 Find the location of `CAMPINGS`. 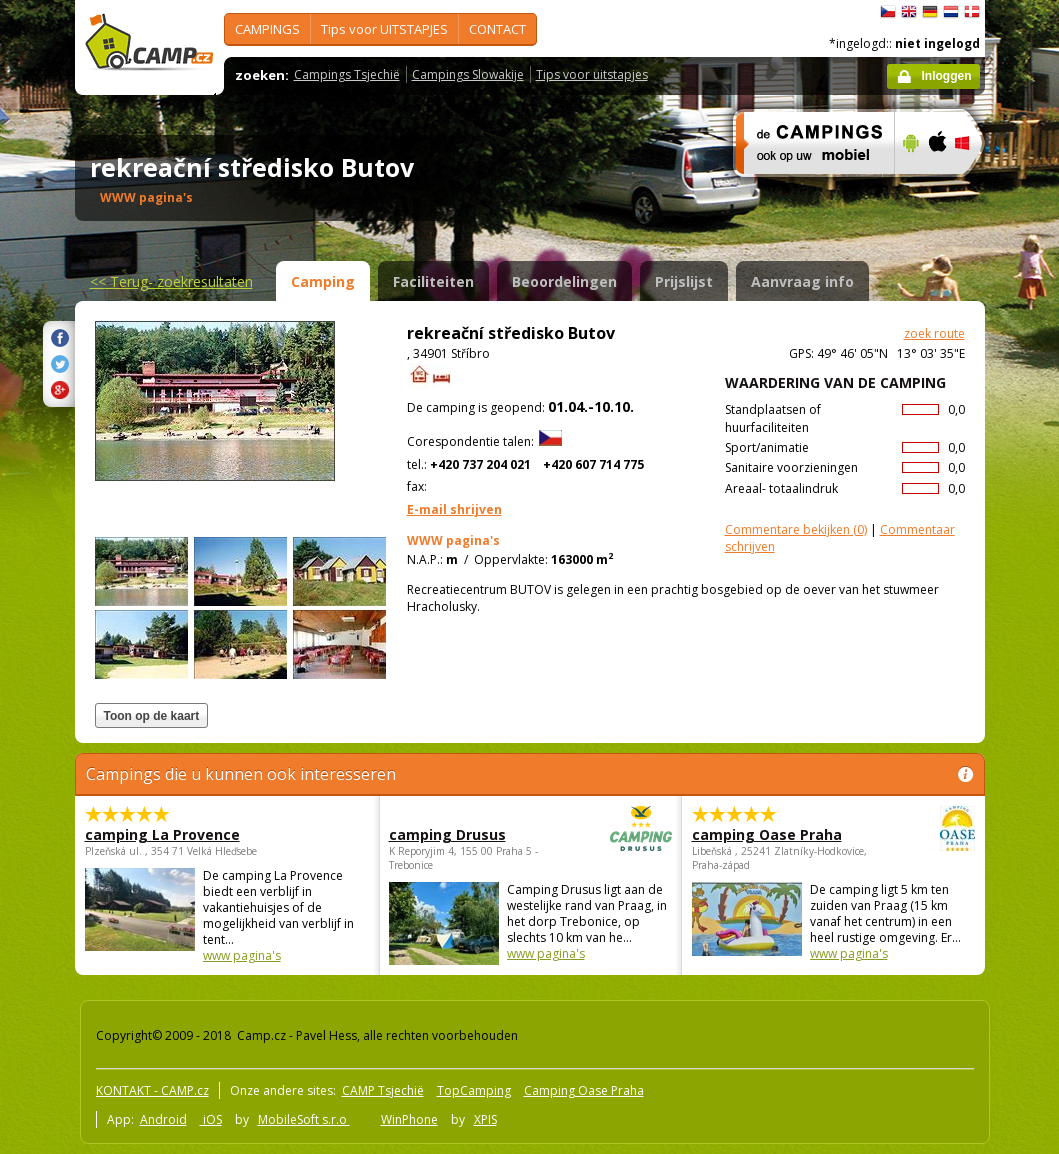

CAMPINGS is located at coordinates (267, 29).